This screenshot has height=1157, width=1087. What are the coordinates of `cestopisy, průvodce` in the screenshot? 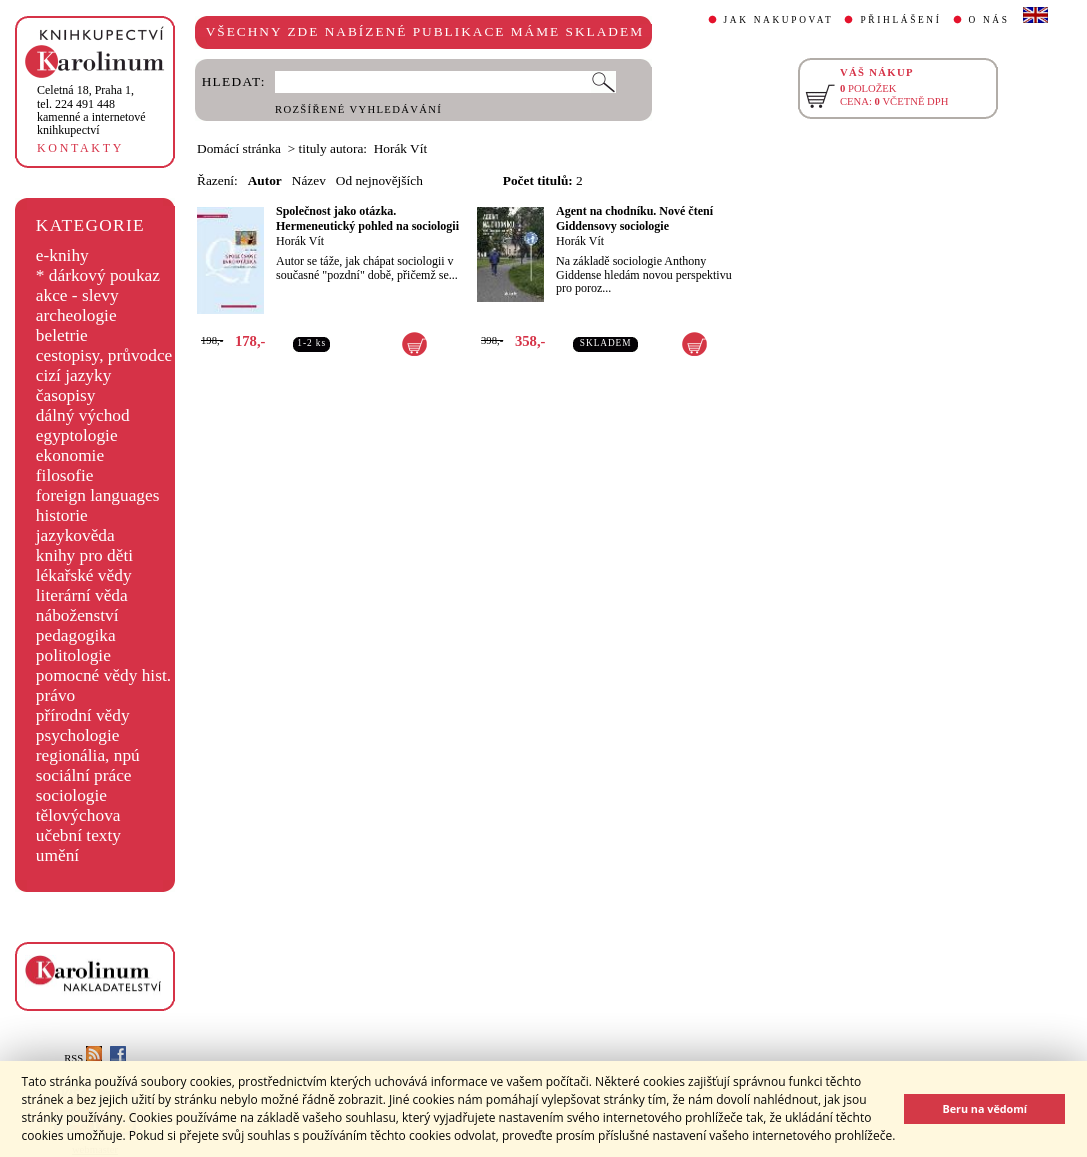 It's located at (104, 355).